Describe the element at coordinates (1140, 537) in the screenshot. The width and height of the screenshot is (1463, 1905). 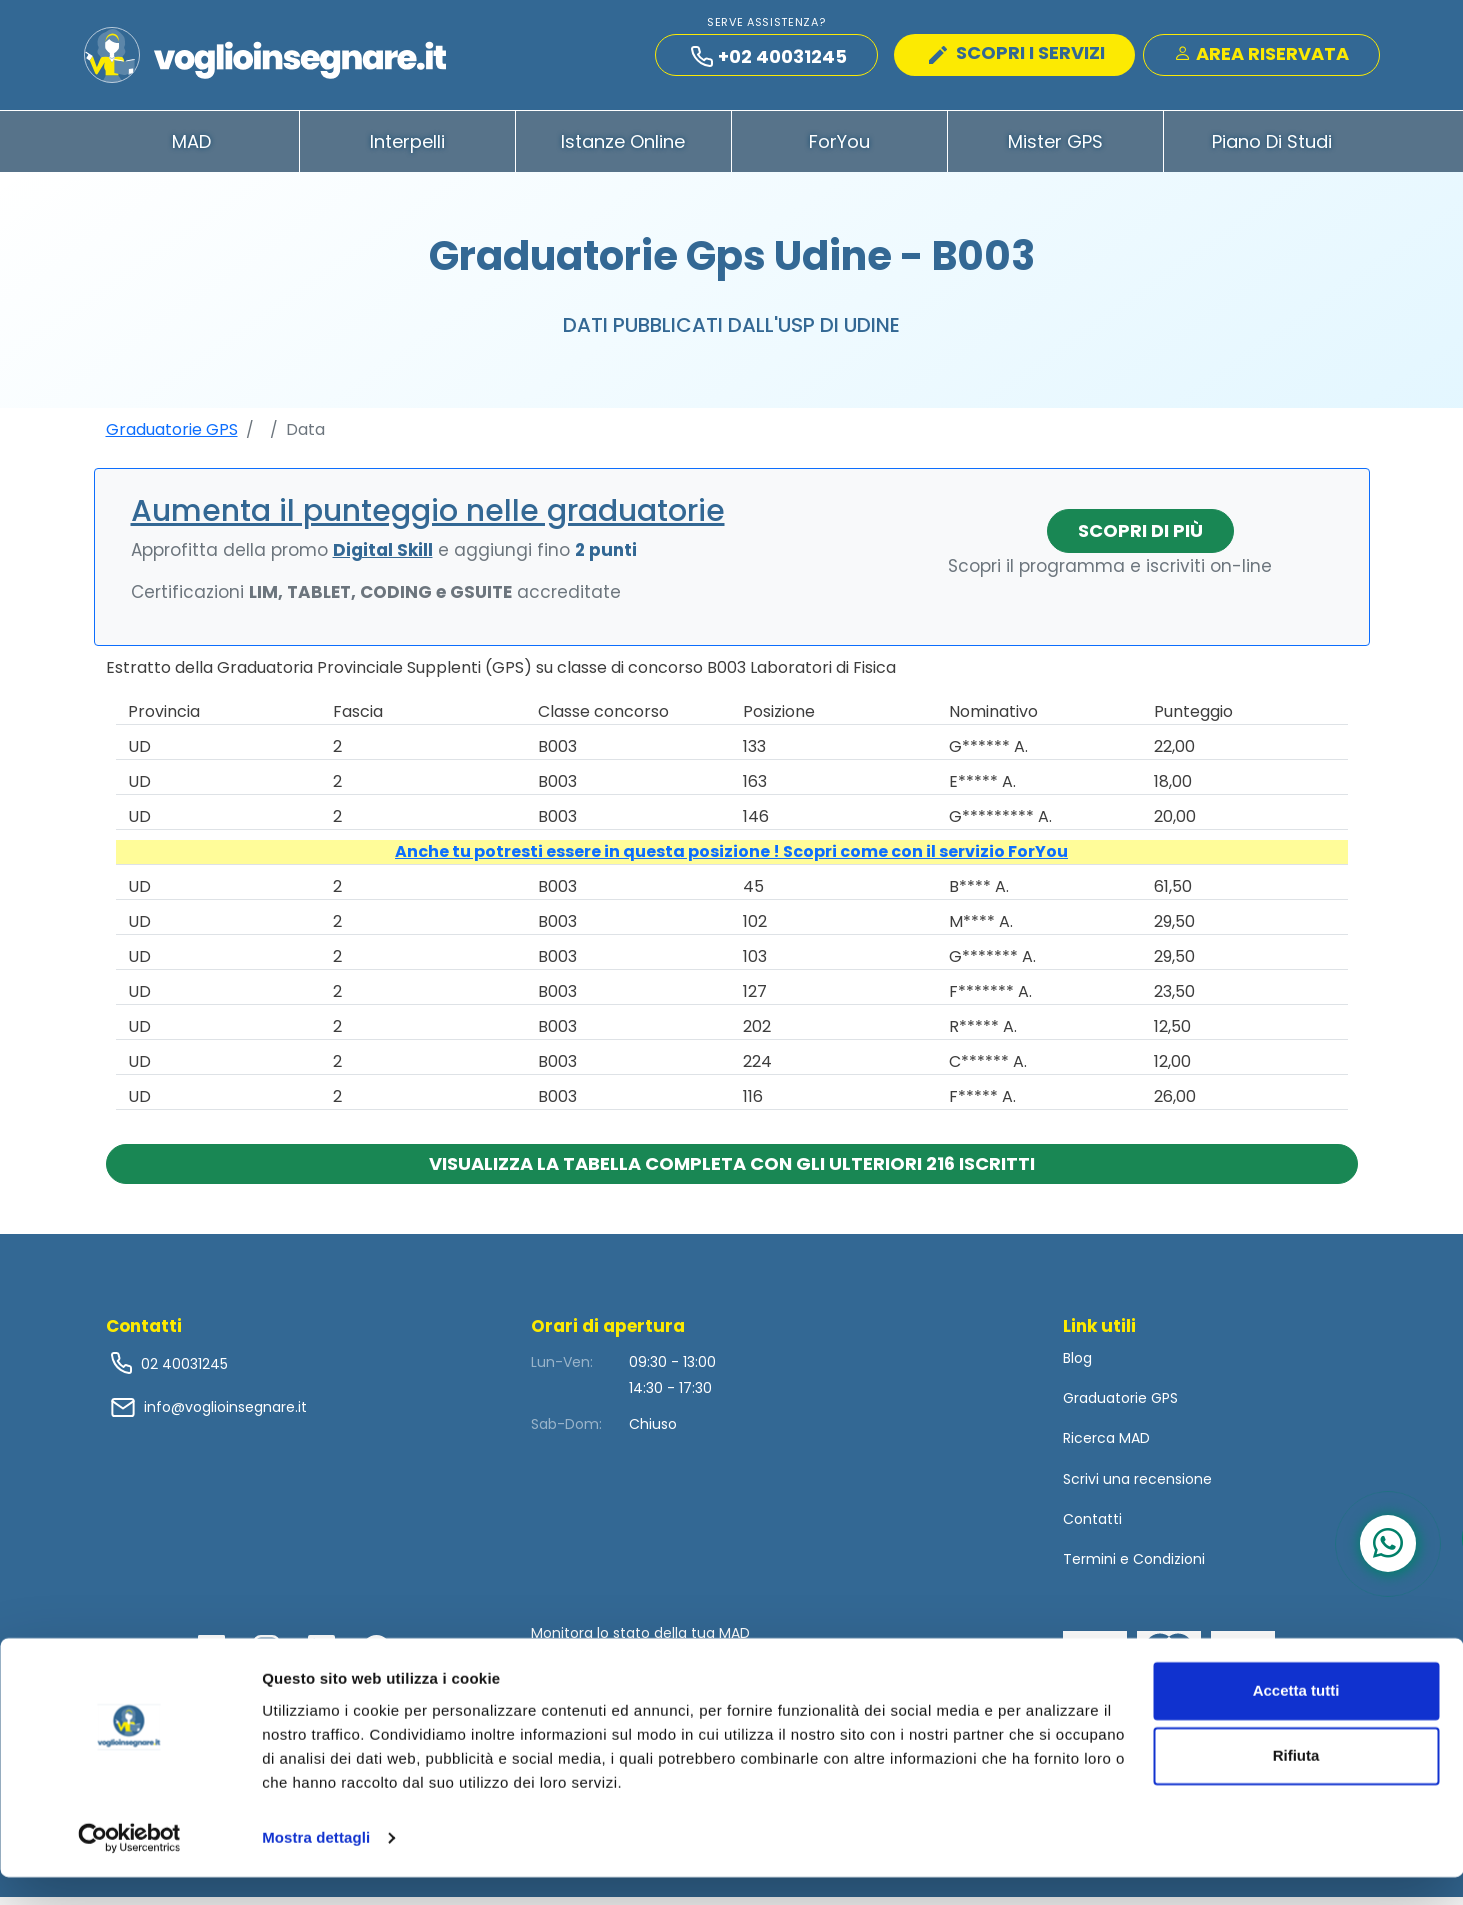
I see `Scopri di più` at that location.